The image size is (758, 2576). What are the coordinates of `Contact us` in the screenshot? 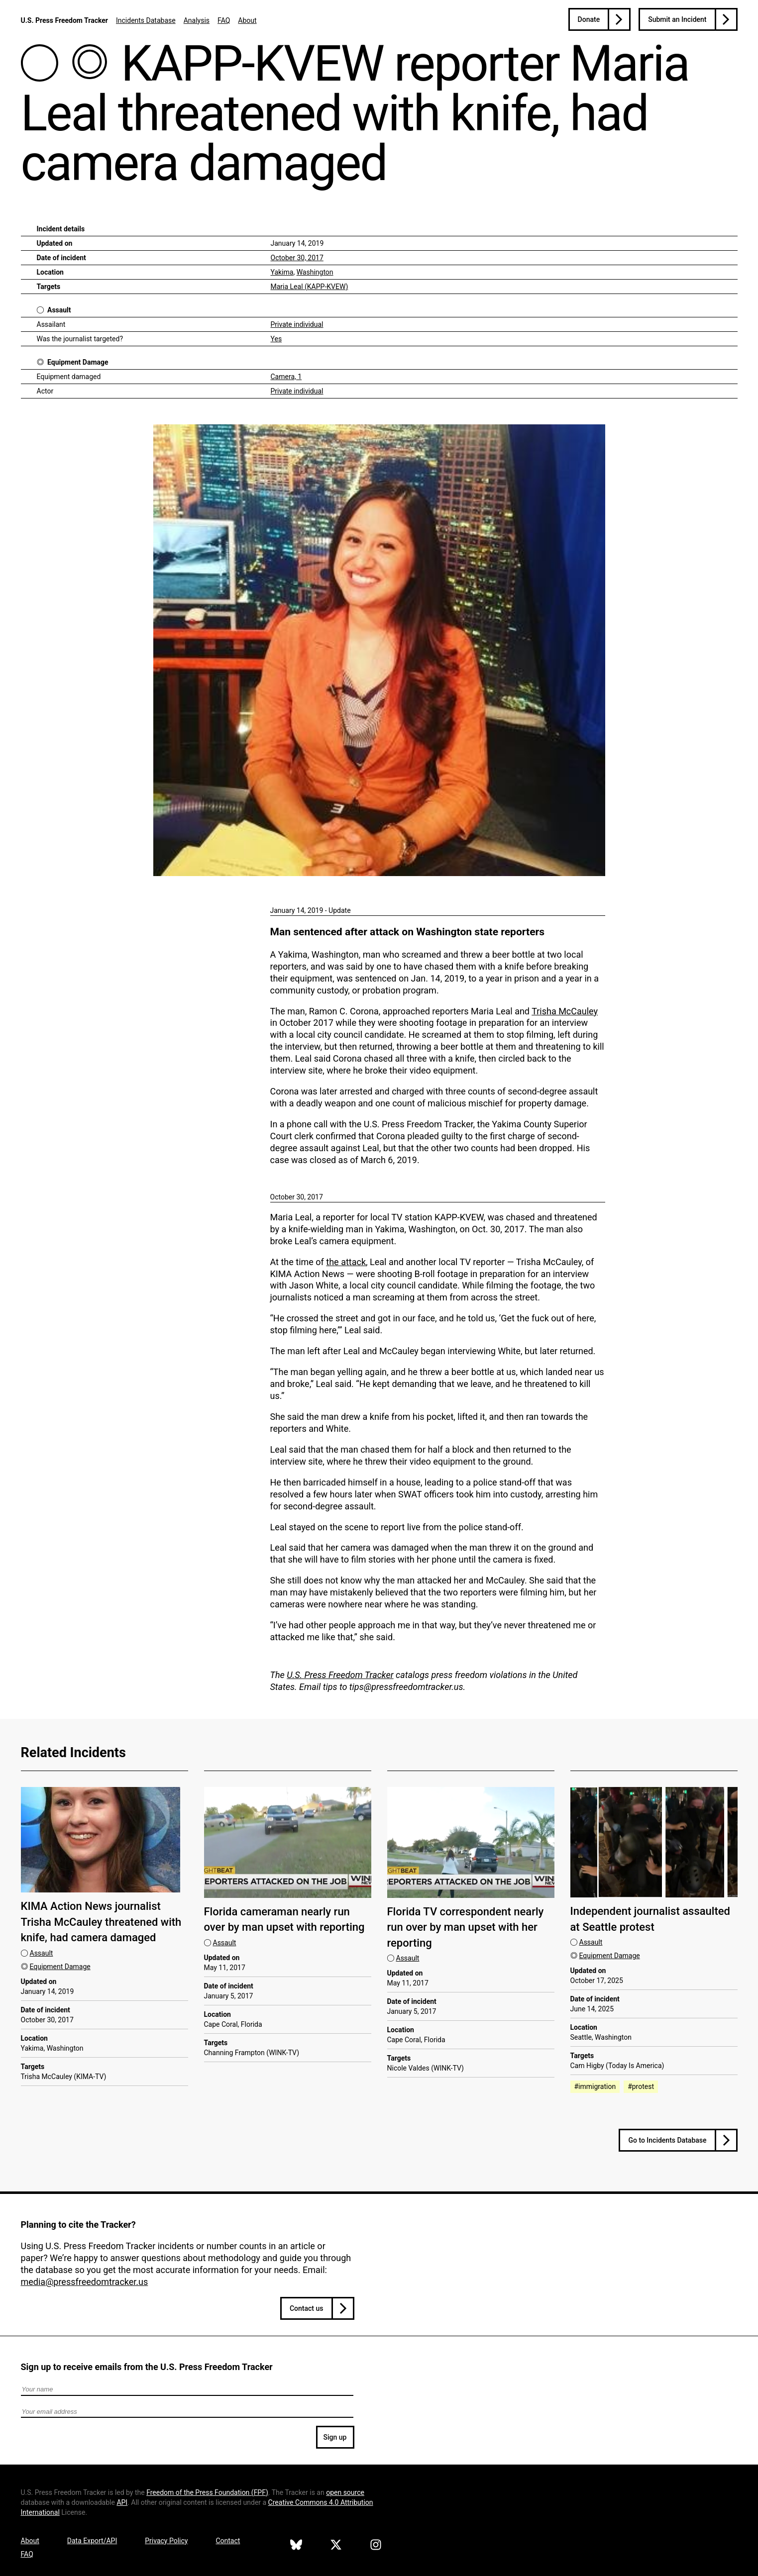 It's located at (307, 2308).